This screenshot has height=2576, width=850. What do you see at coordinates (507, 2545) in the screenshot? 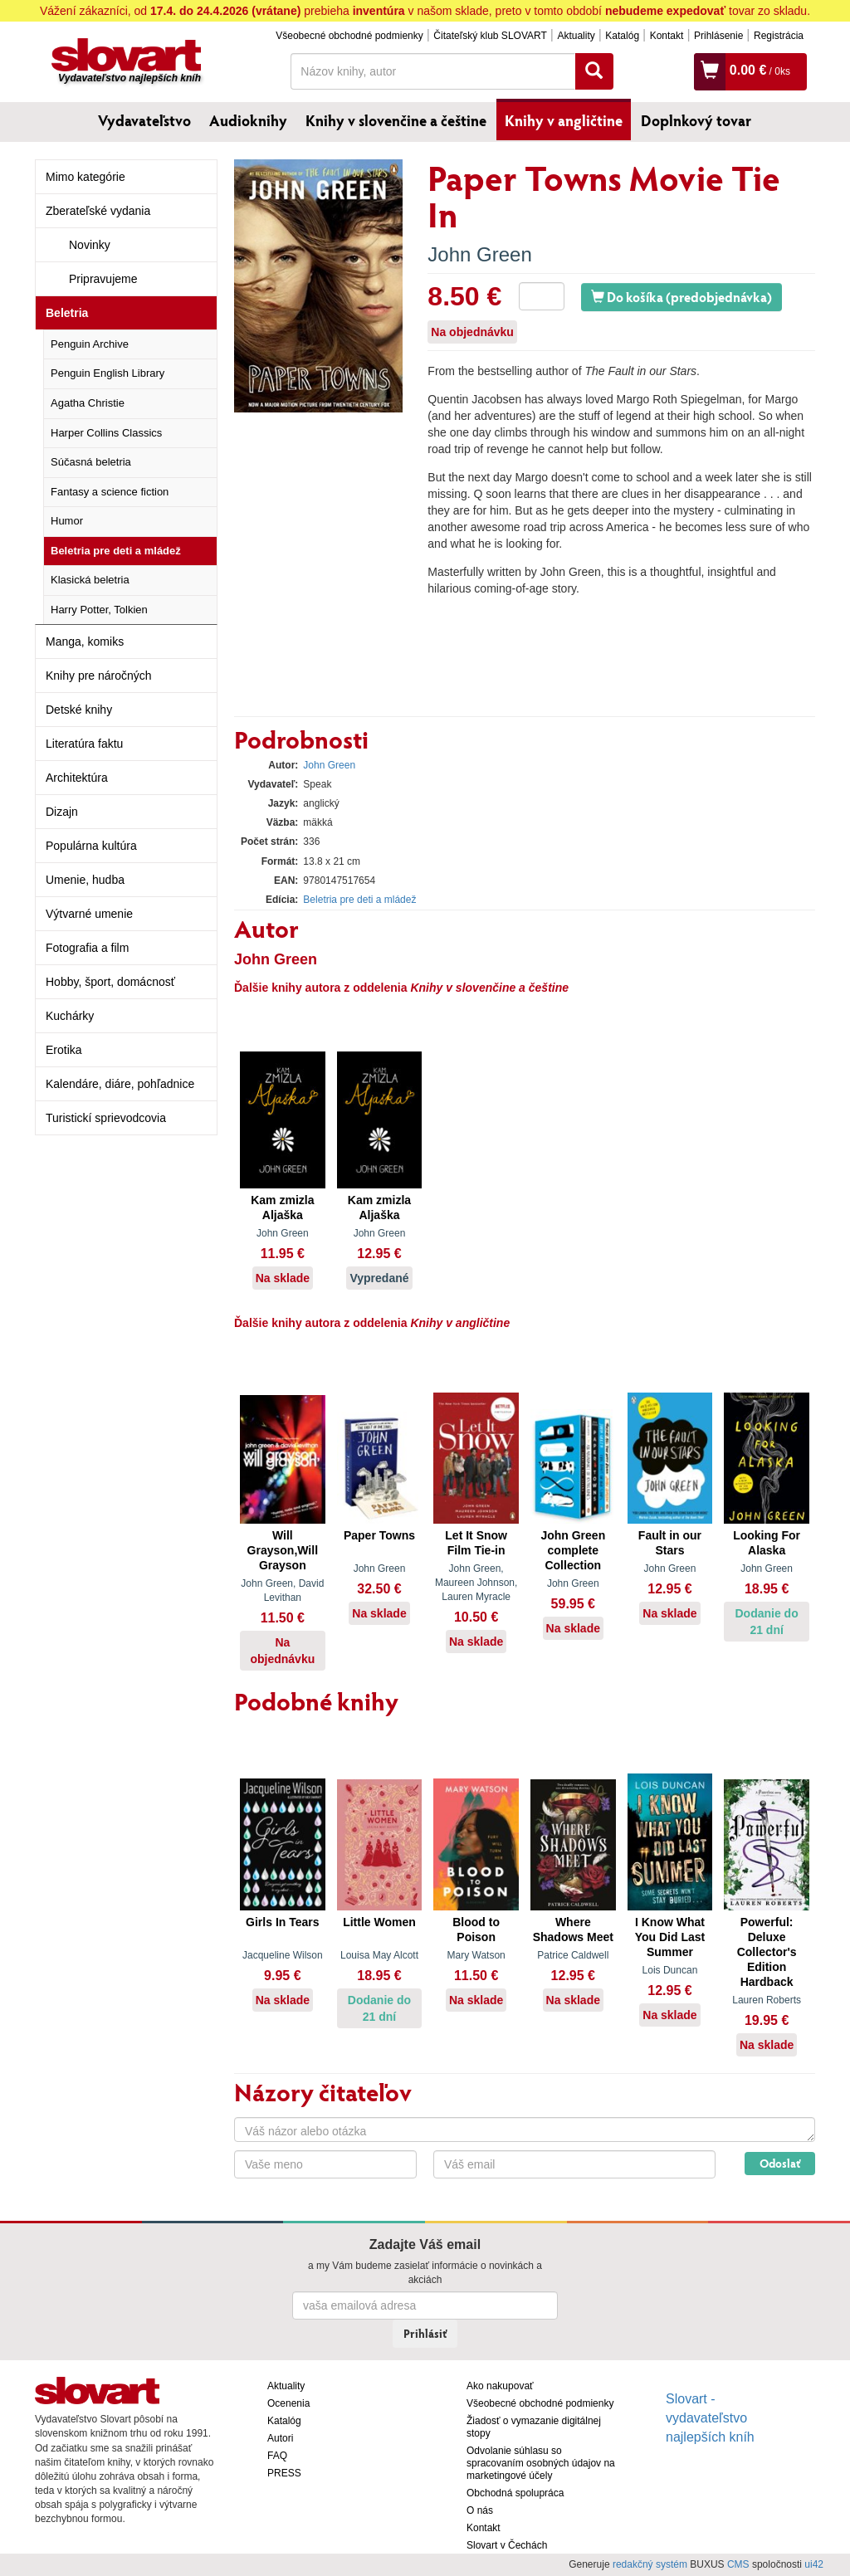
I see `Slovart v Čechách` at bounding box center [507, 2545].